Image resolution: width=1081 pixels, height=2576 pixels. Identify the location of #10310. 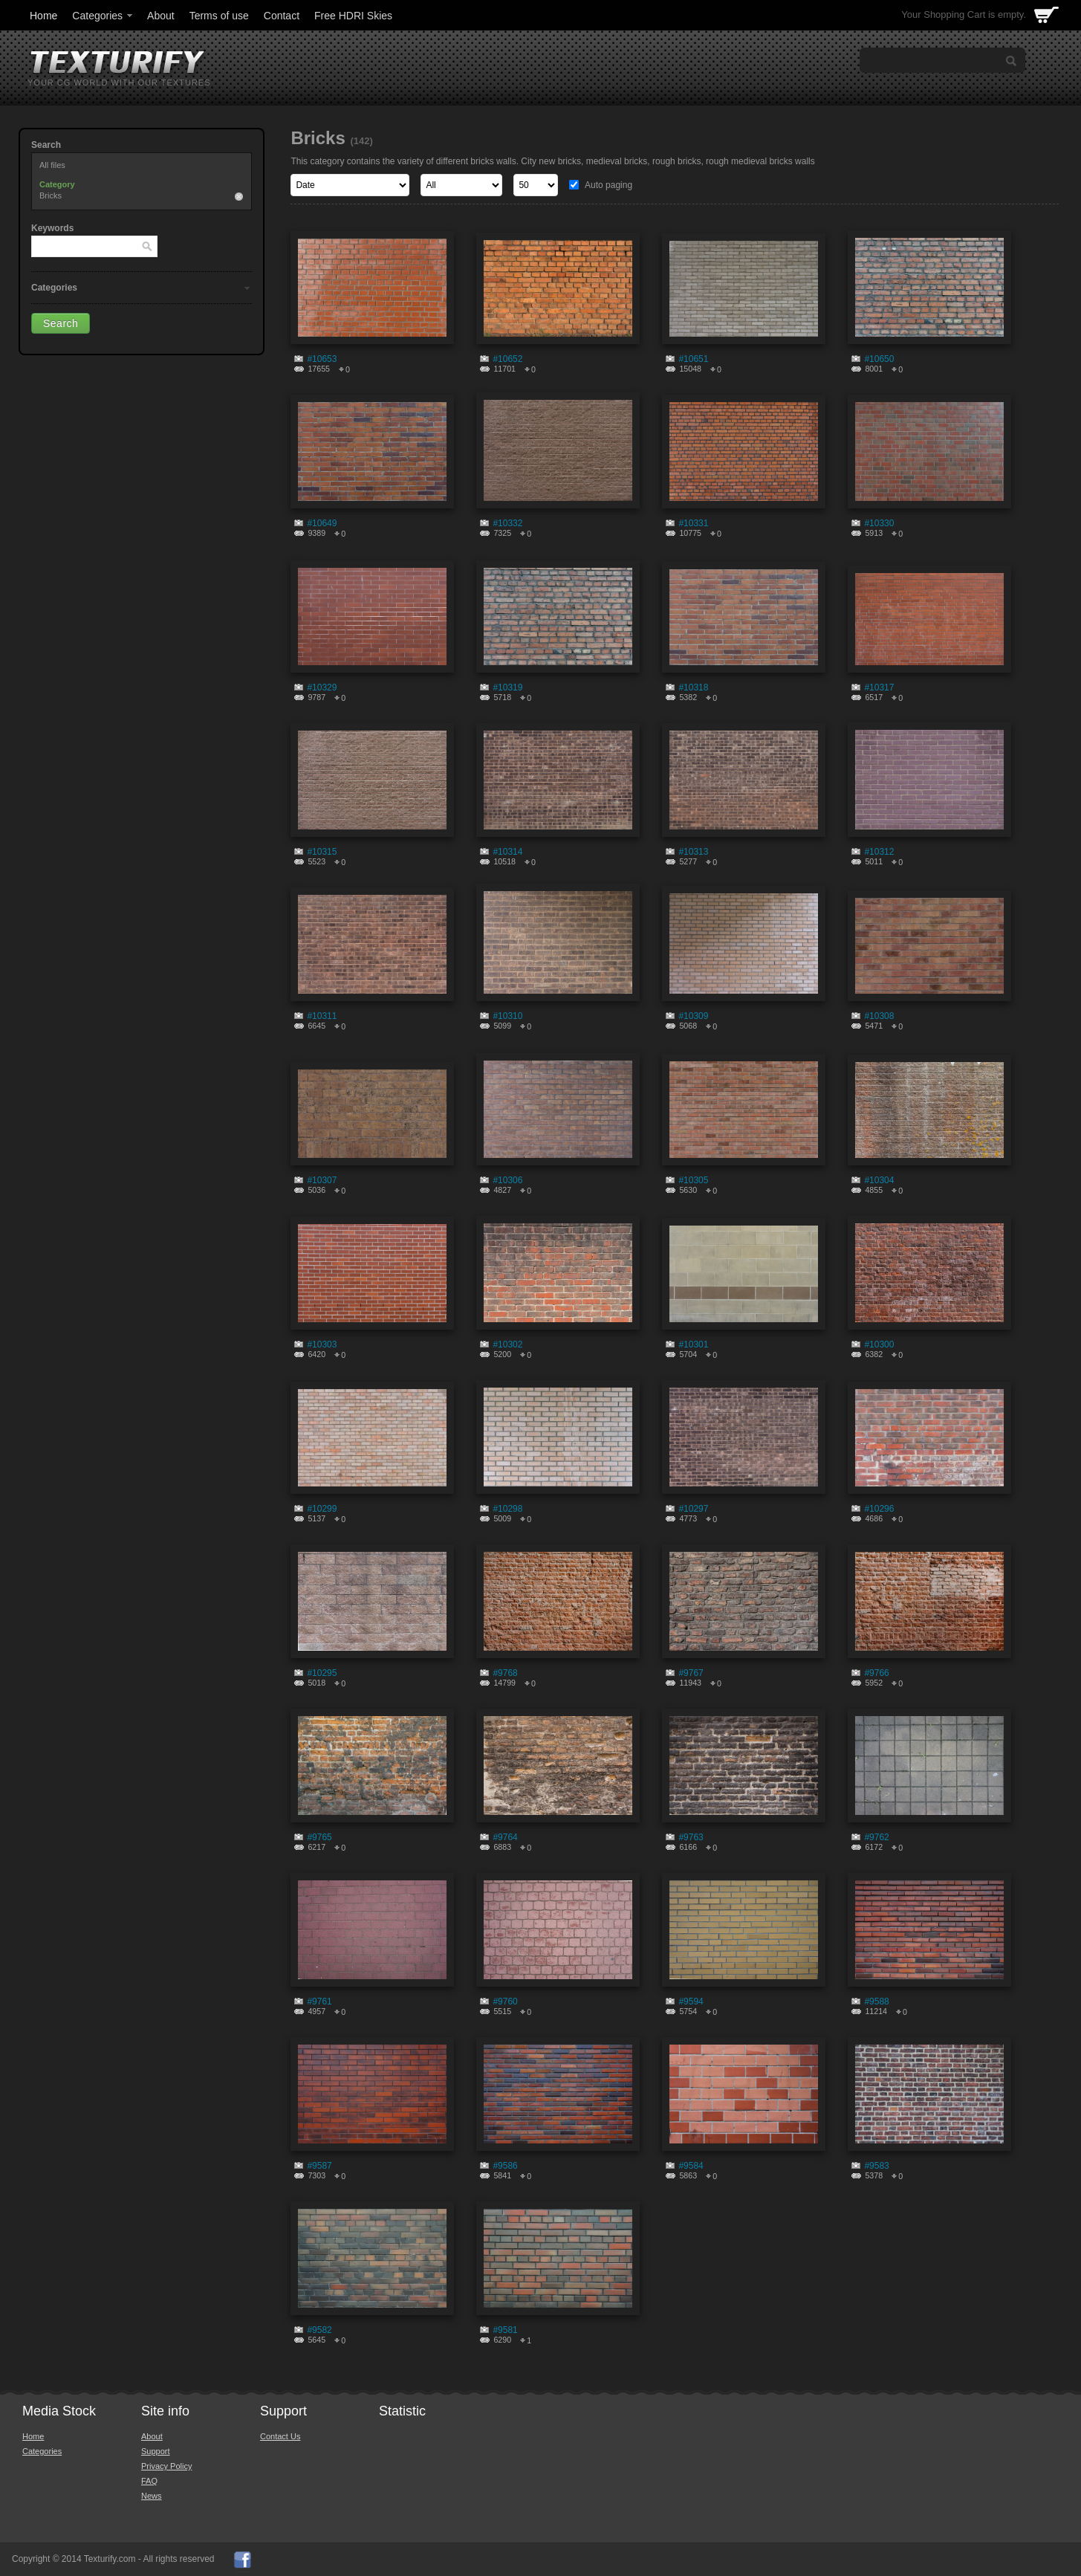
(507, 1016).